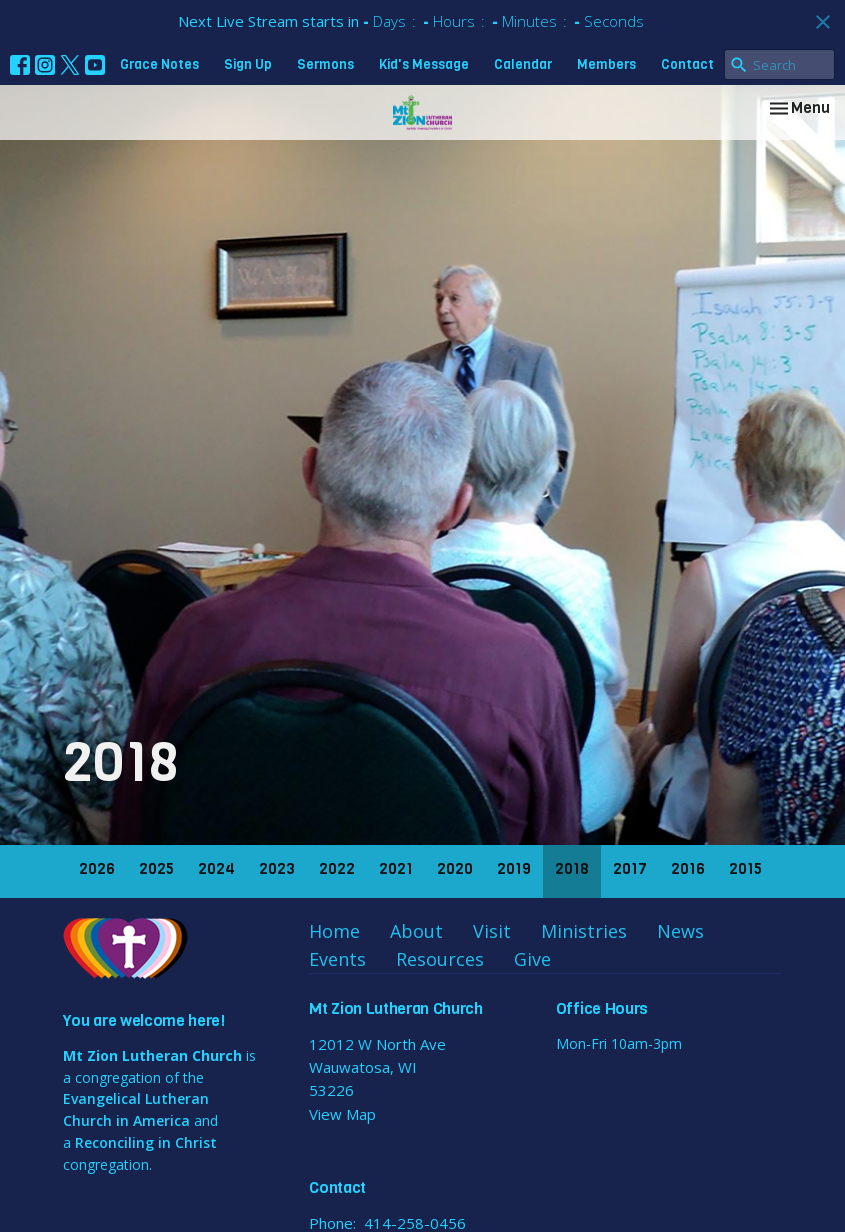  I want to click on Sermons, so click(325, 64).